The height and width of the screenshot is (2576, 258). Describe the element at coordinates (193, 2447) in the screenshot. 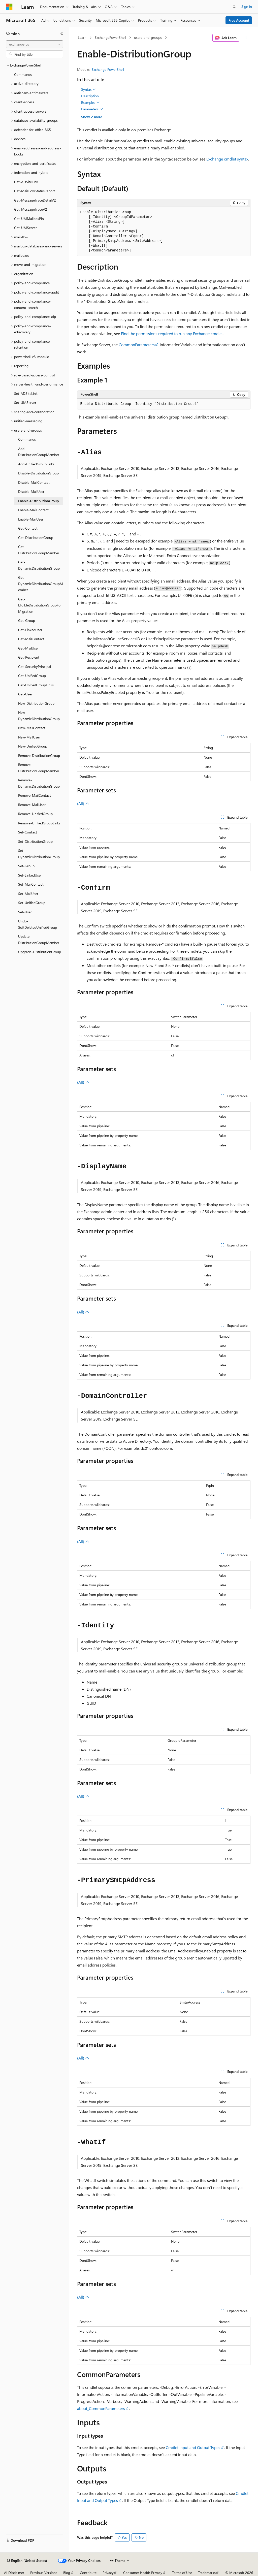

I see `Cmdlet Input and Output Types` at that location.